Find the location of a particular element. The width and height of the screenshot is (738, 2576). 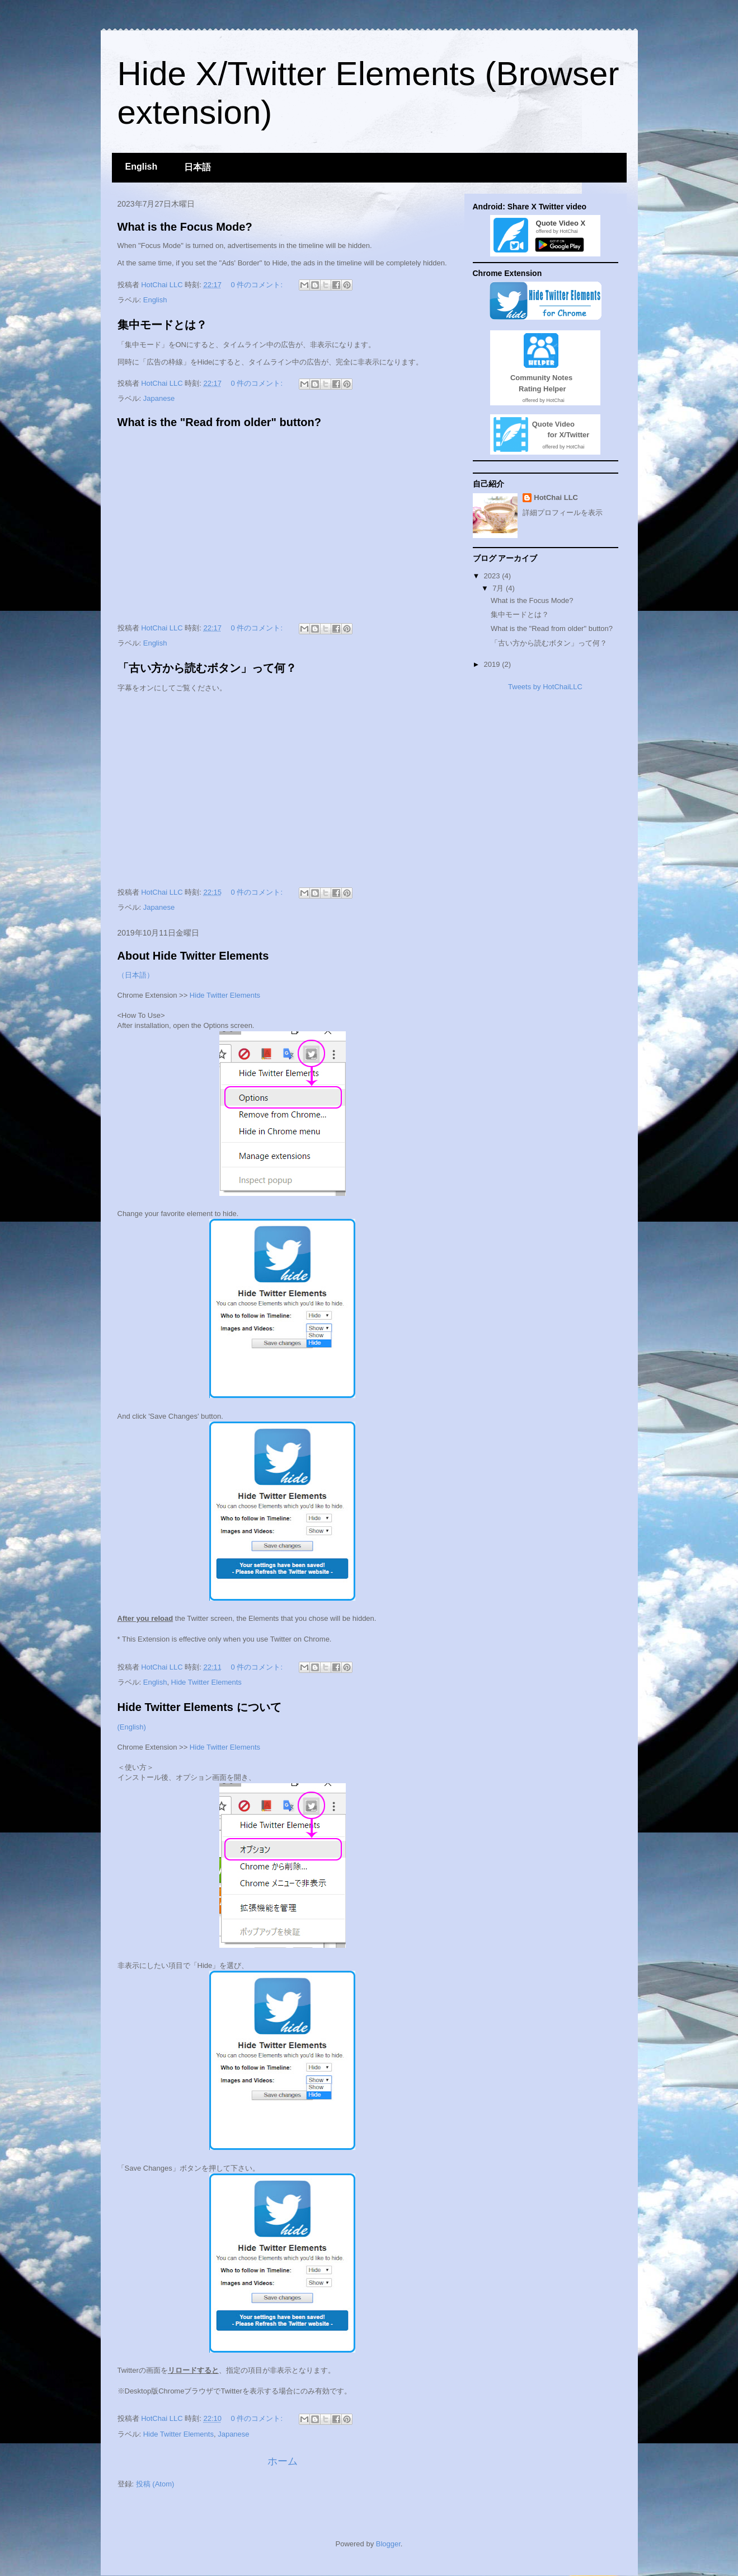

(English) is located at coordinates (131, 1727).